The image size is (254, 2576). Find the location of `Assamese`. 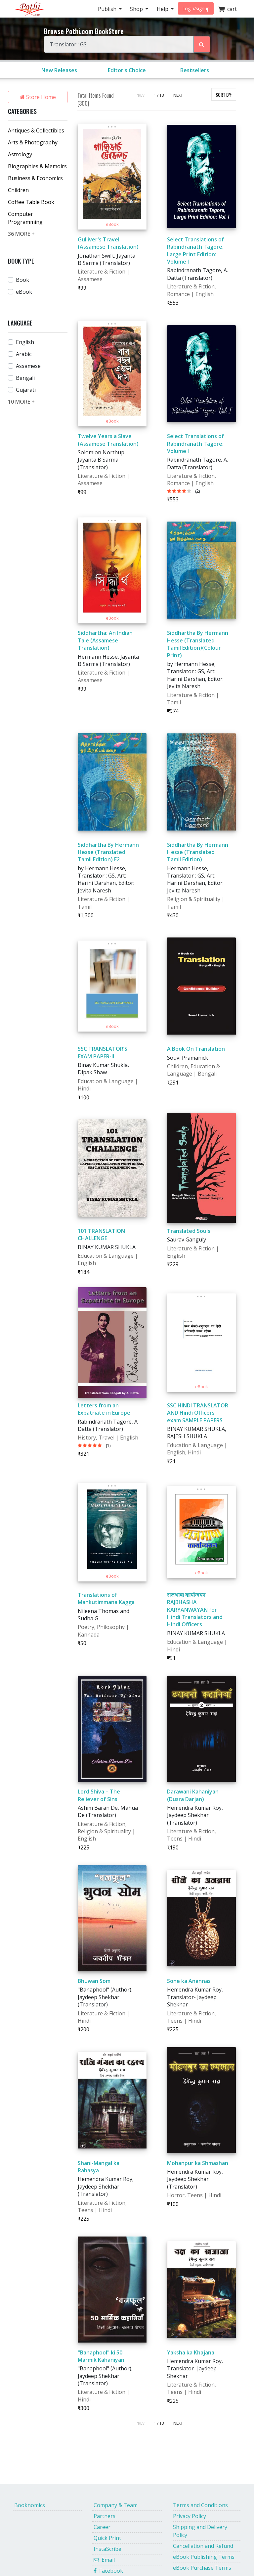

Assamese is located at coordinates (28, 366).